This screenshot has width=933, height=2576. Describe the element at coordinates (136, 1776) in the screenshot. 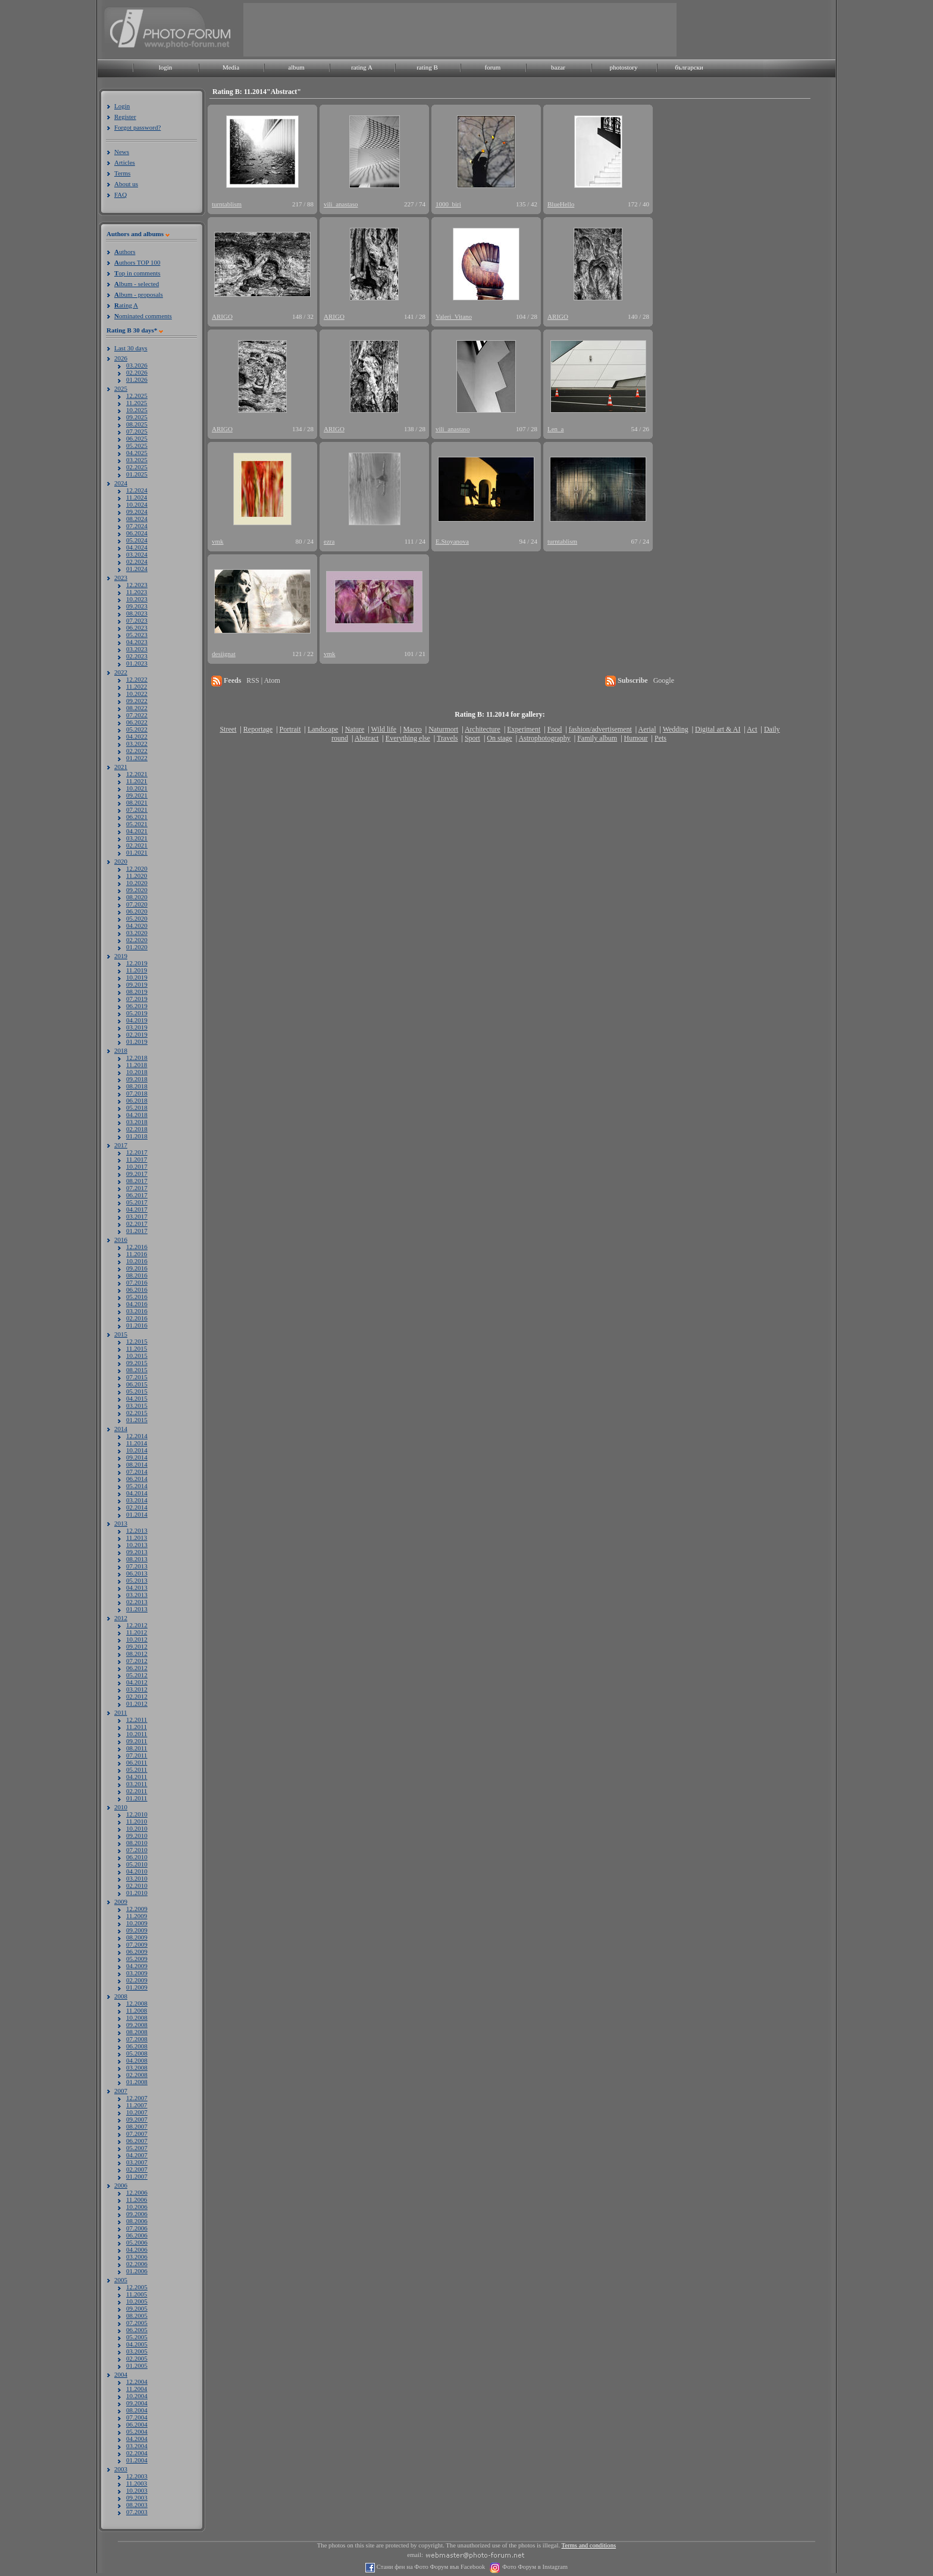

I see `04.2011` at that location.